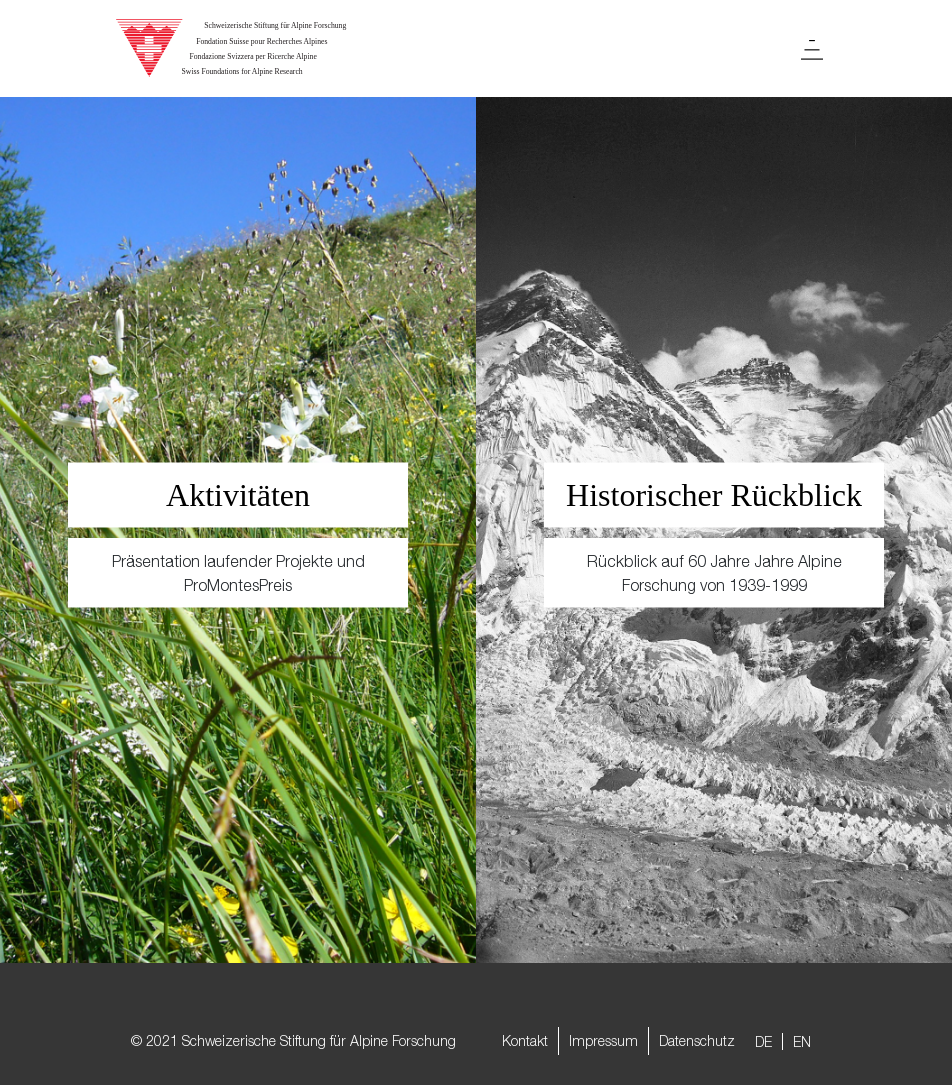 This screenshot has height=1085, width=952. What do you see at coordinates (238, 495) in the screenshot?
I see `Aktivitäten` at bounding box center [238, 495].